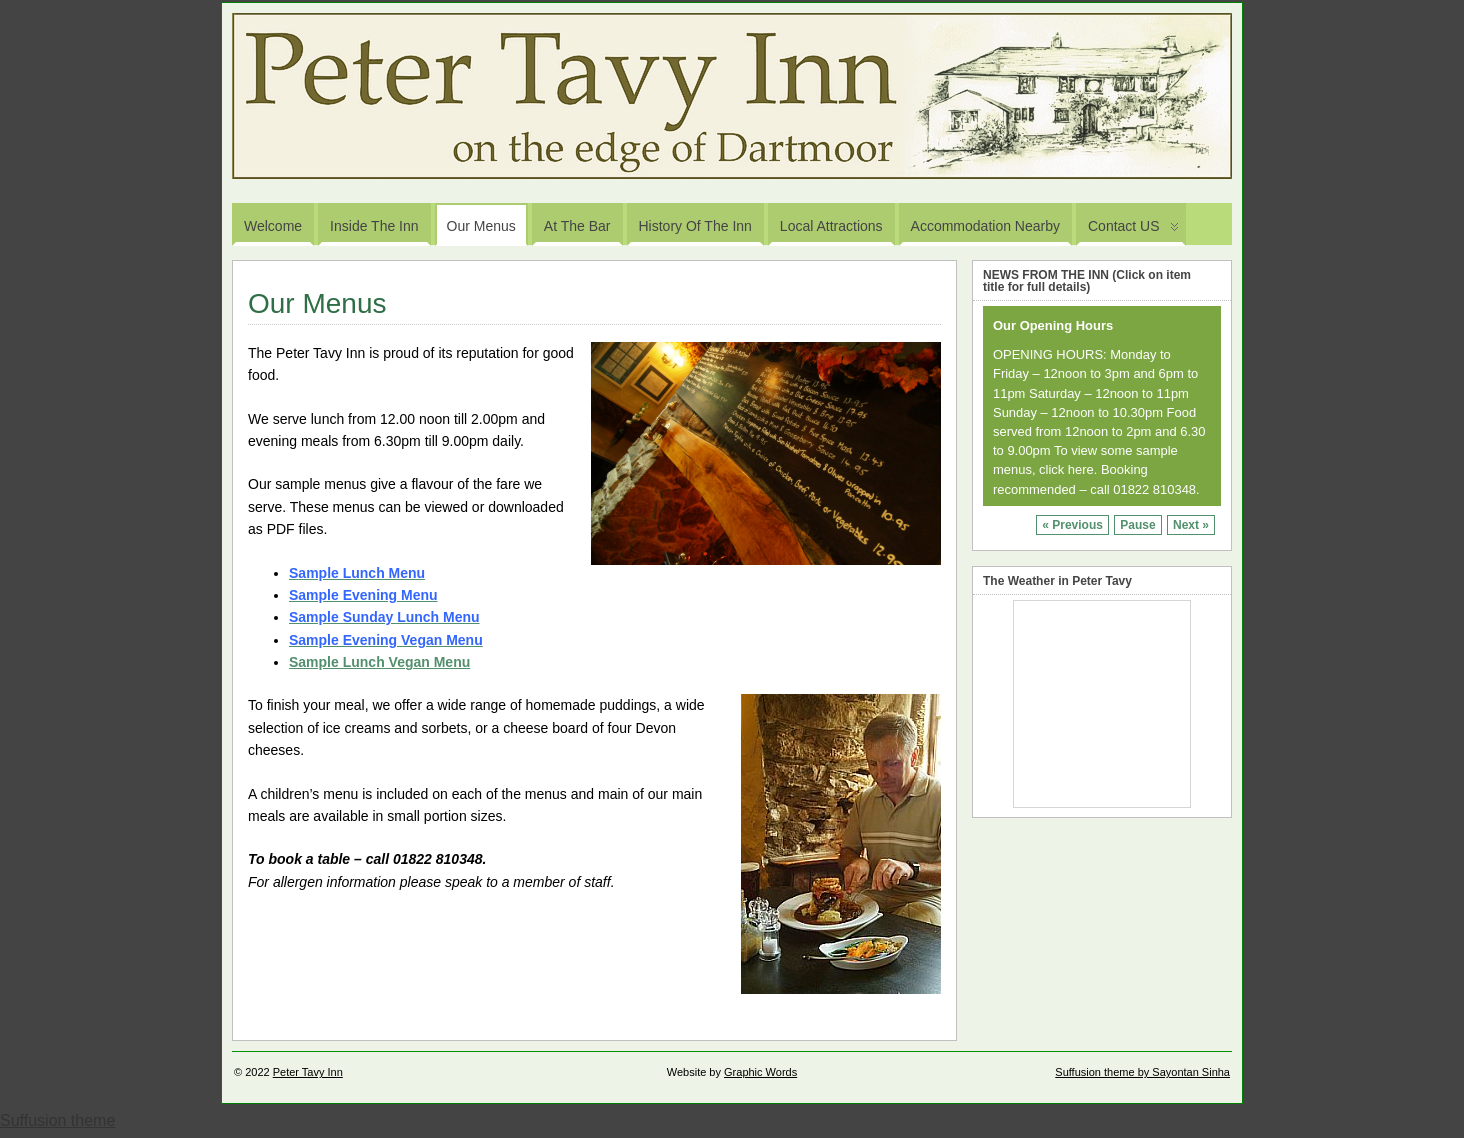  I want to click on Suffusion theme by Sayontan Sinha, so click(1142, 1072).